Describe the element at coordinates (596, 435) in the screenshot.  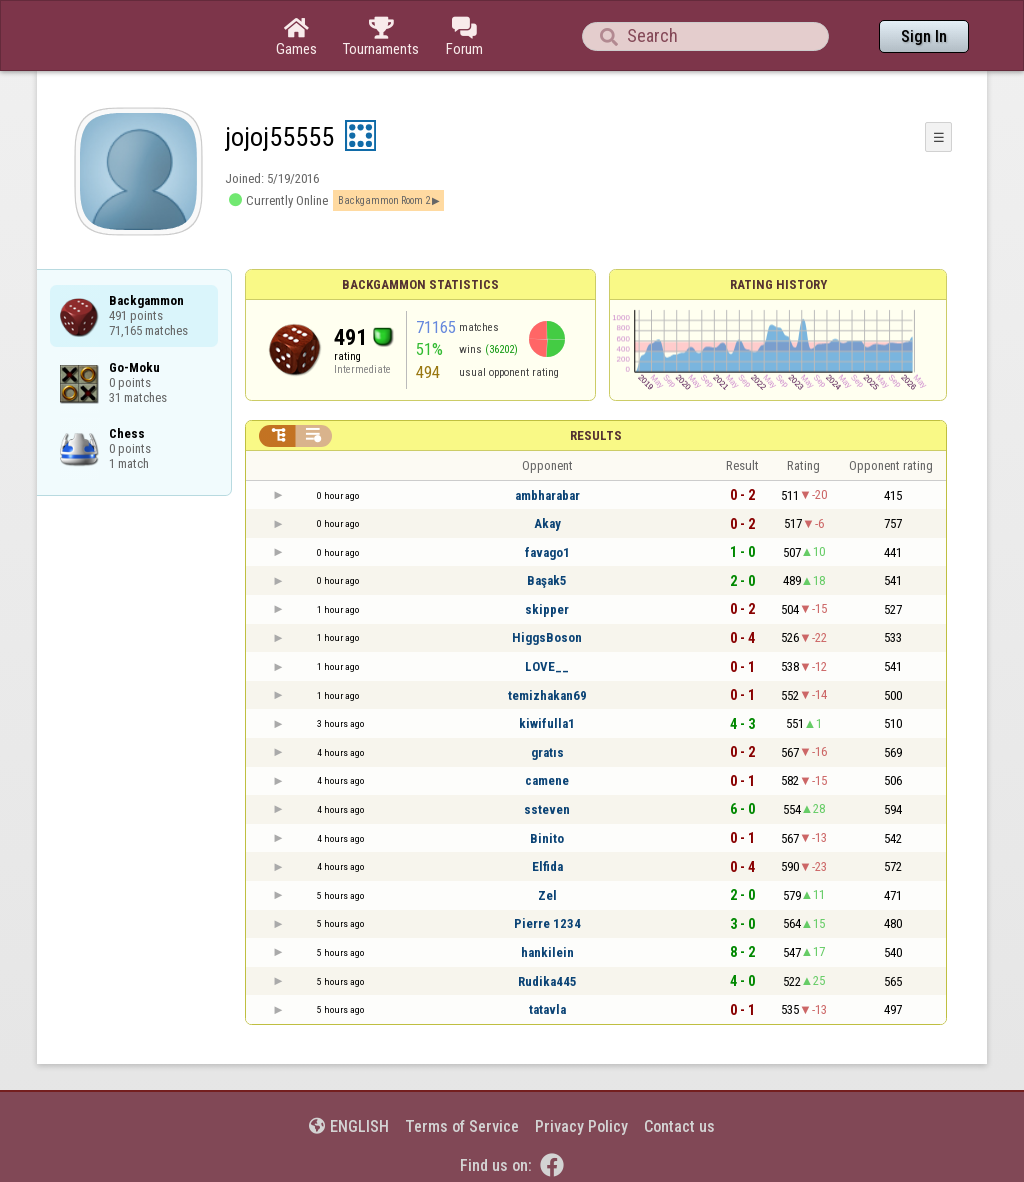
I see `Results` at that location.